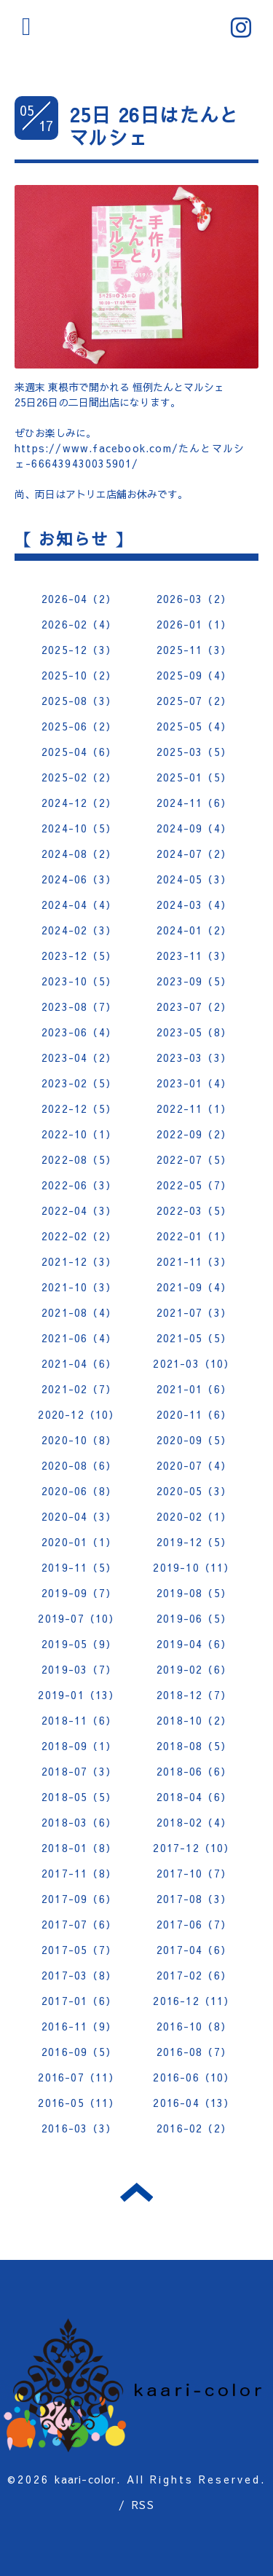 Image resolution: width=273 pixels, height=2576 pixels. Describe the element at coordinates (194, 624) in the screenshot. I see `2026-01（1）` at that location.